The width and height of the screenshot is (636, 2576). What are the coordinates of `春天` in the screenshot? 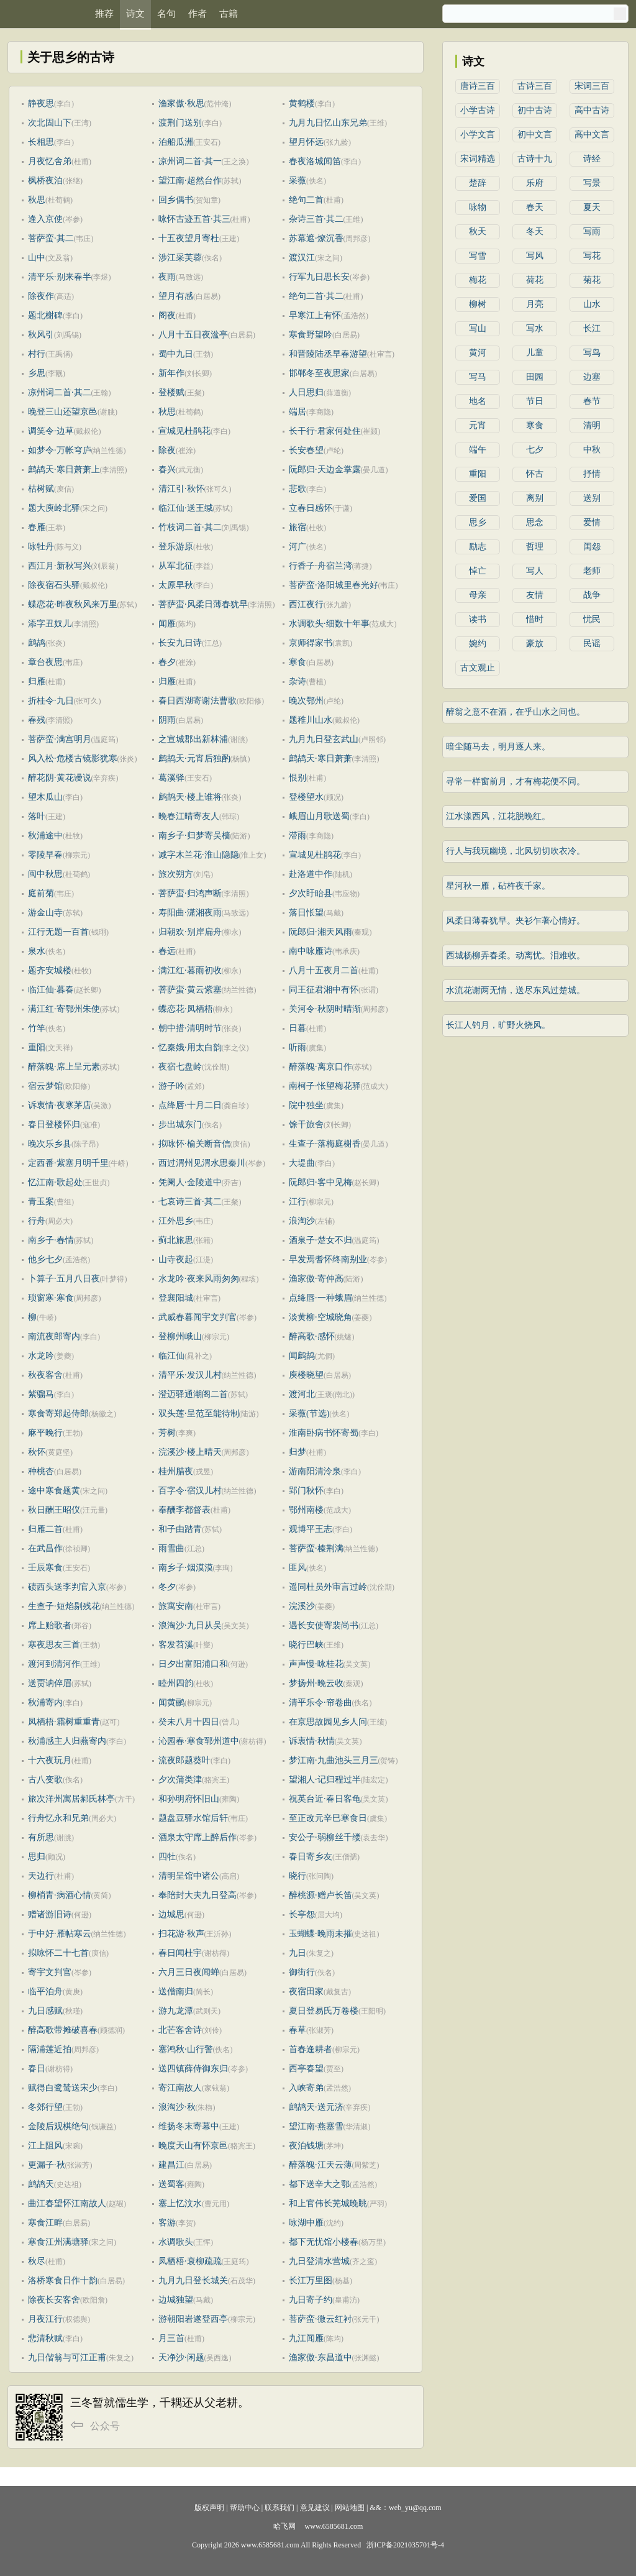 It's located at (534, 207).